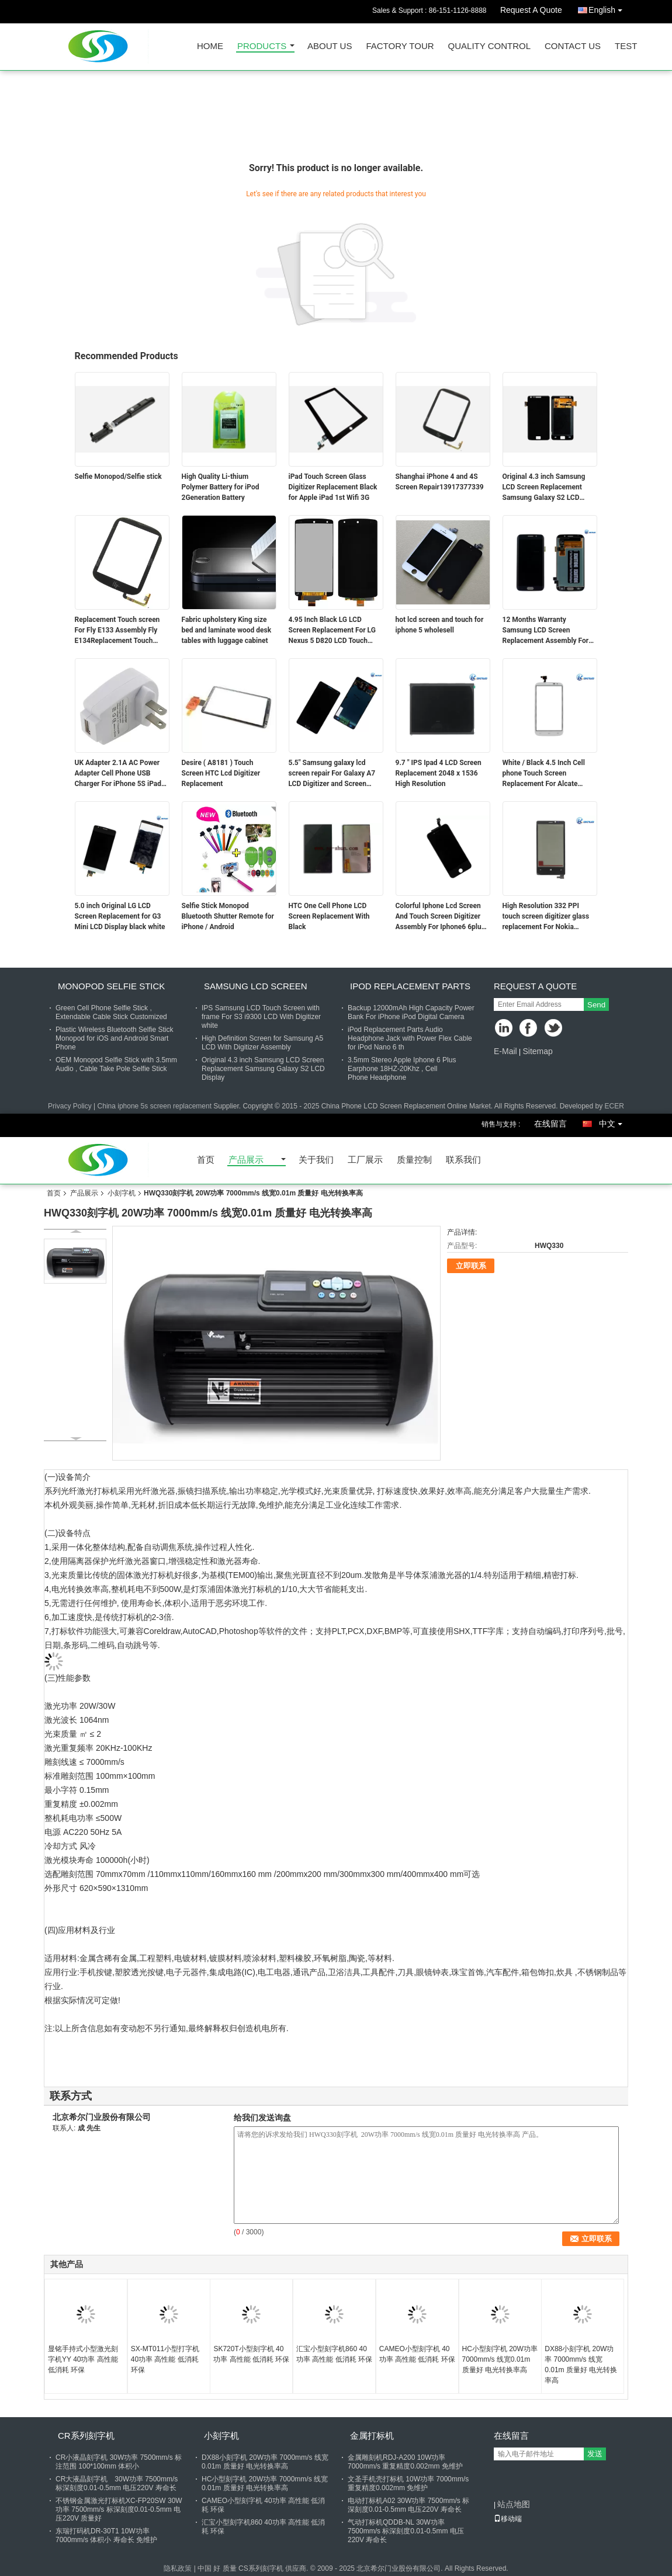 The height and width of the screenshot is (2576, 672). I want to click on 首页, so click(205, 1160).